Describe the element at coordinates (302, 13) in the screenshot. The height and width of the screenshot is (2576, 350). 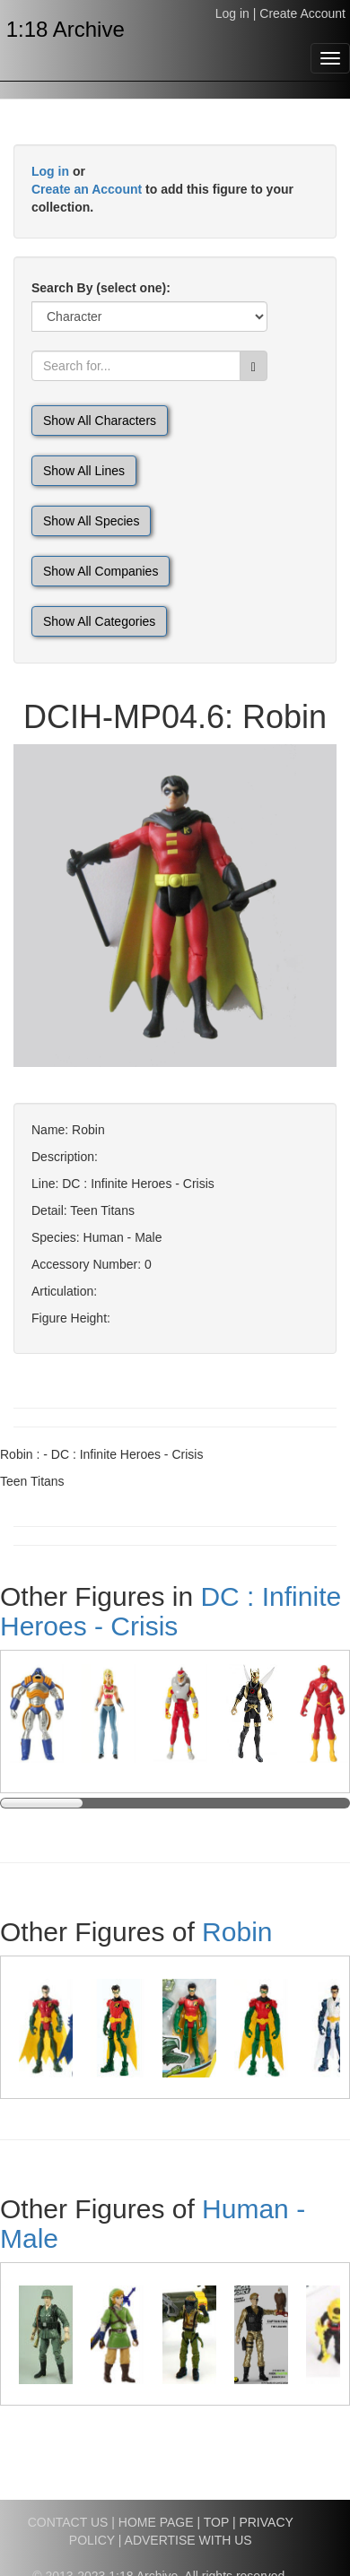
I see `Create Account` at that location.